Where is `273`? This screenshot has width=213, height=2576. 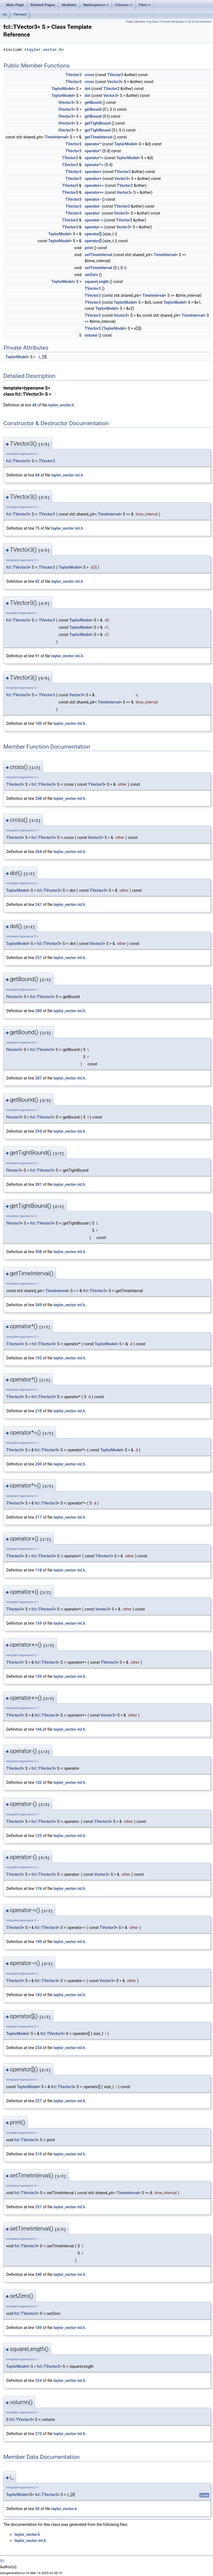 273 is located at coordinates (38, 2433).